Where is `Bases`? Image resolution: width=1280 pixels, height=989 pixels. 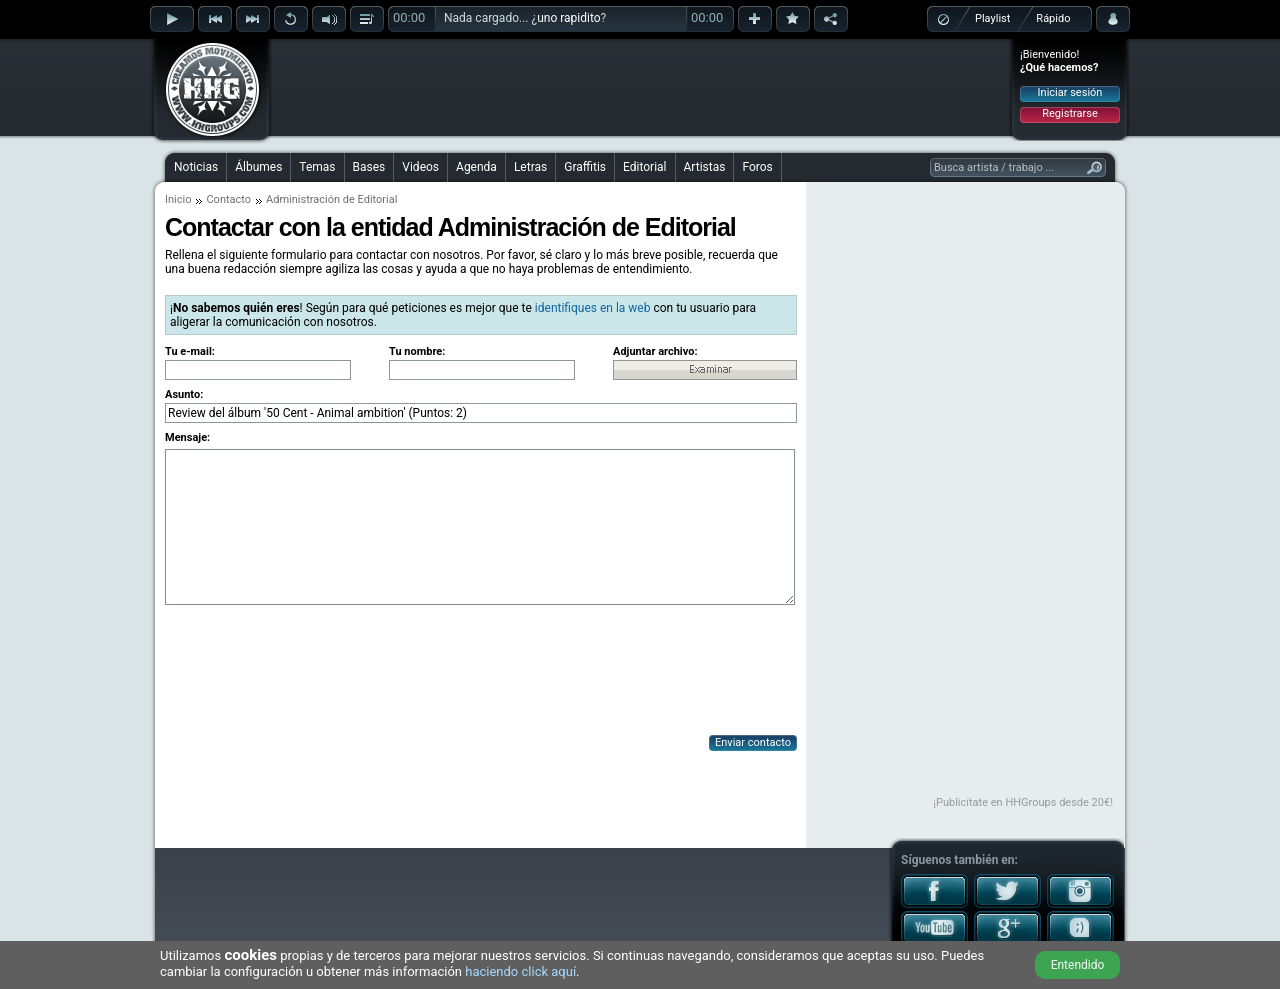
Bases is located at coordinates (369, 167).